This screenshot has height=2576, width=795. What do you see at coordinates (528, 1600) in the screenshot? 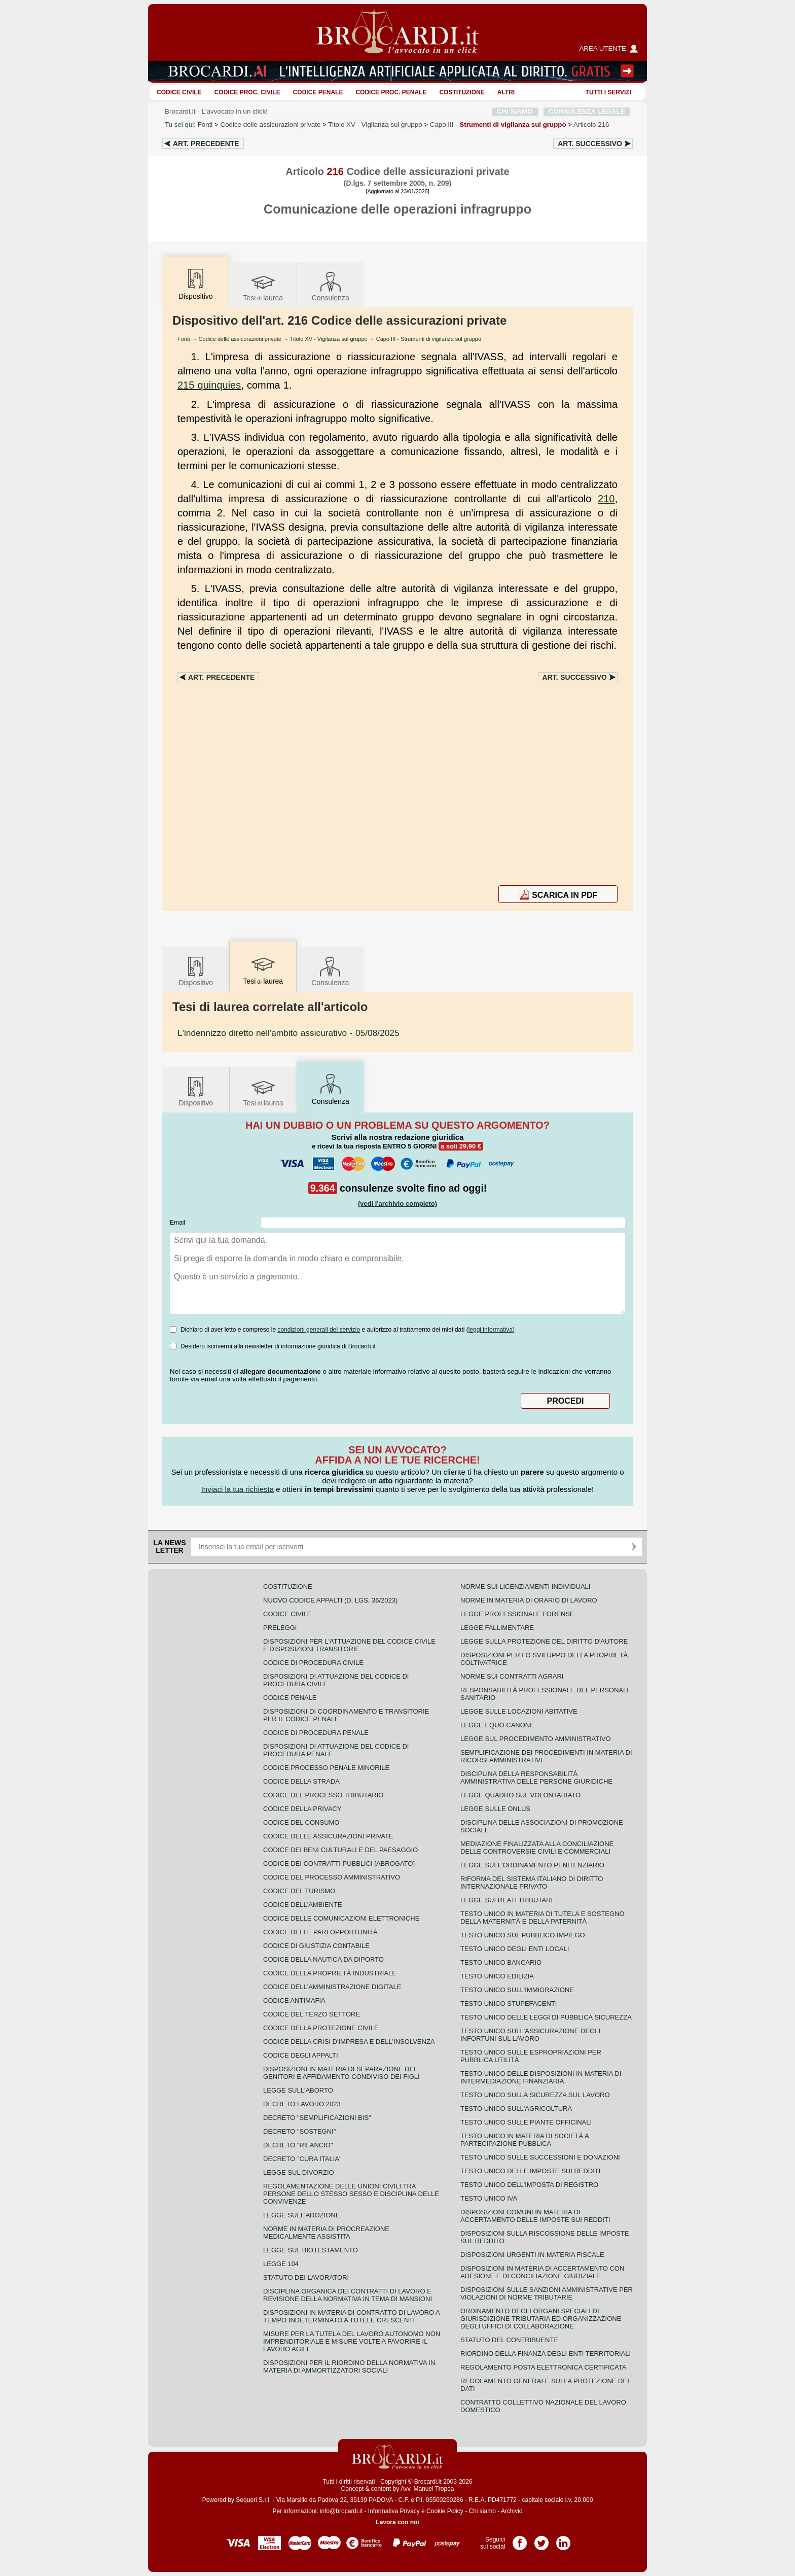
I see `Norme in materia di orario di lavoro` at bounding box center [528, 1600].